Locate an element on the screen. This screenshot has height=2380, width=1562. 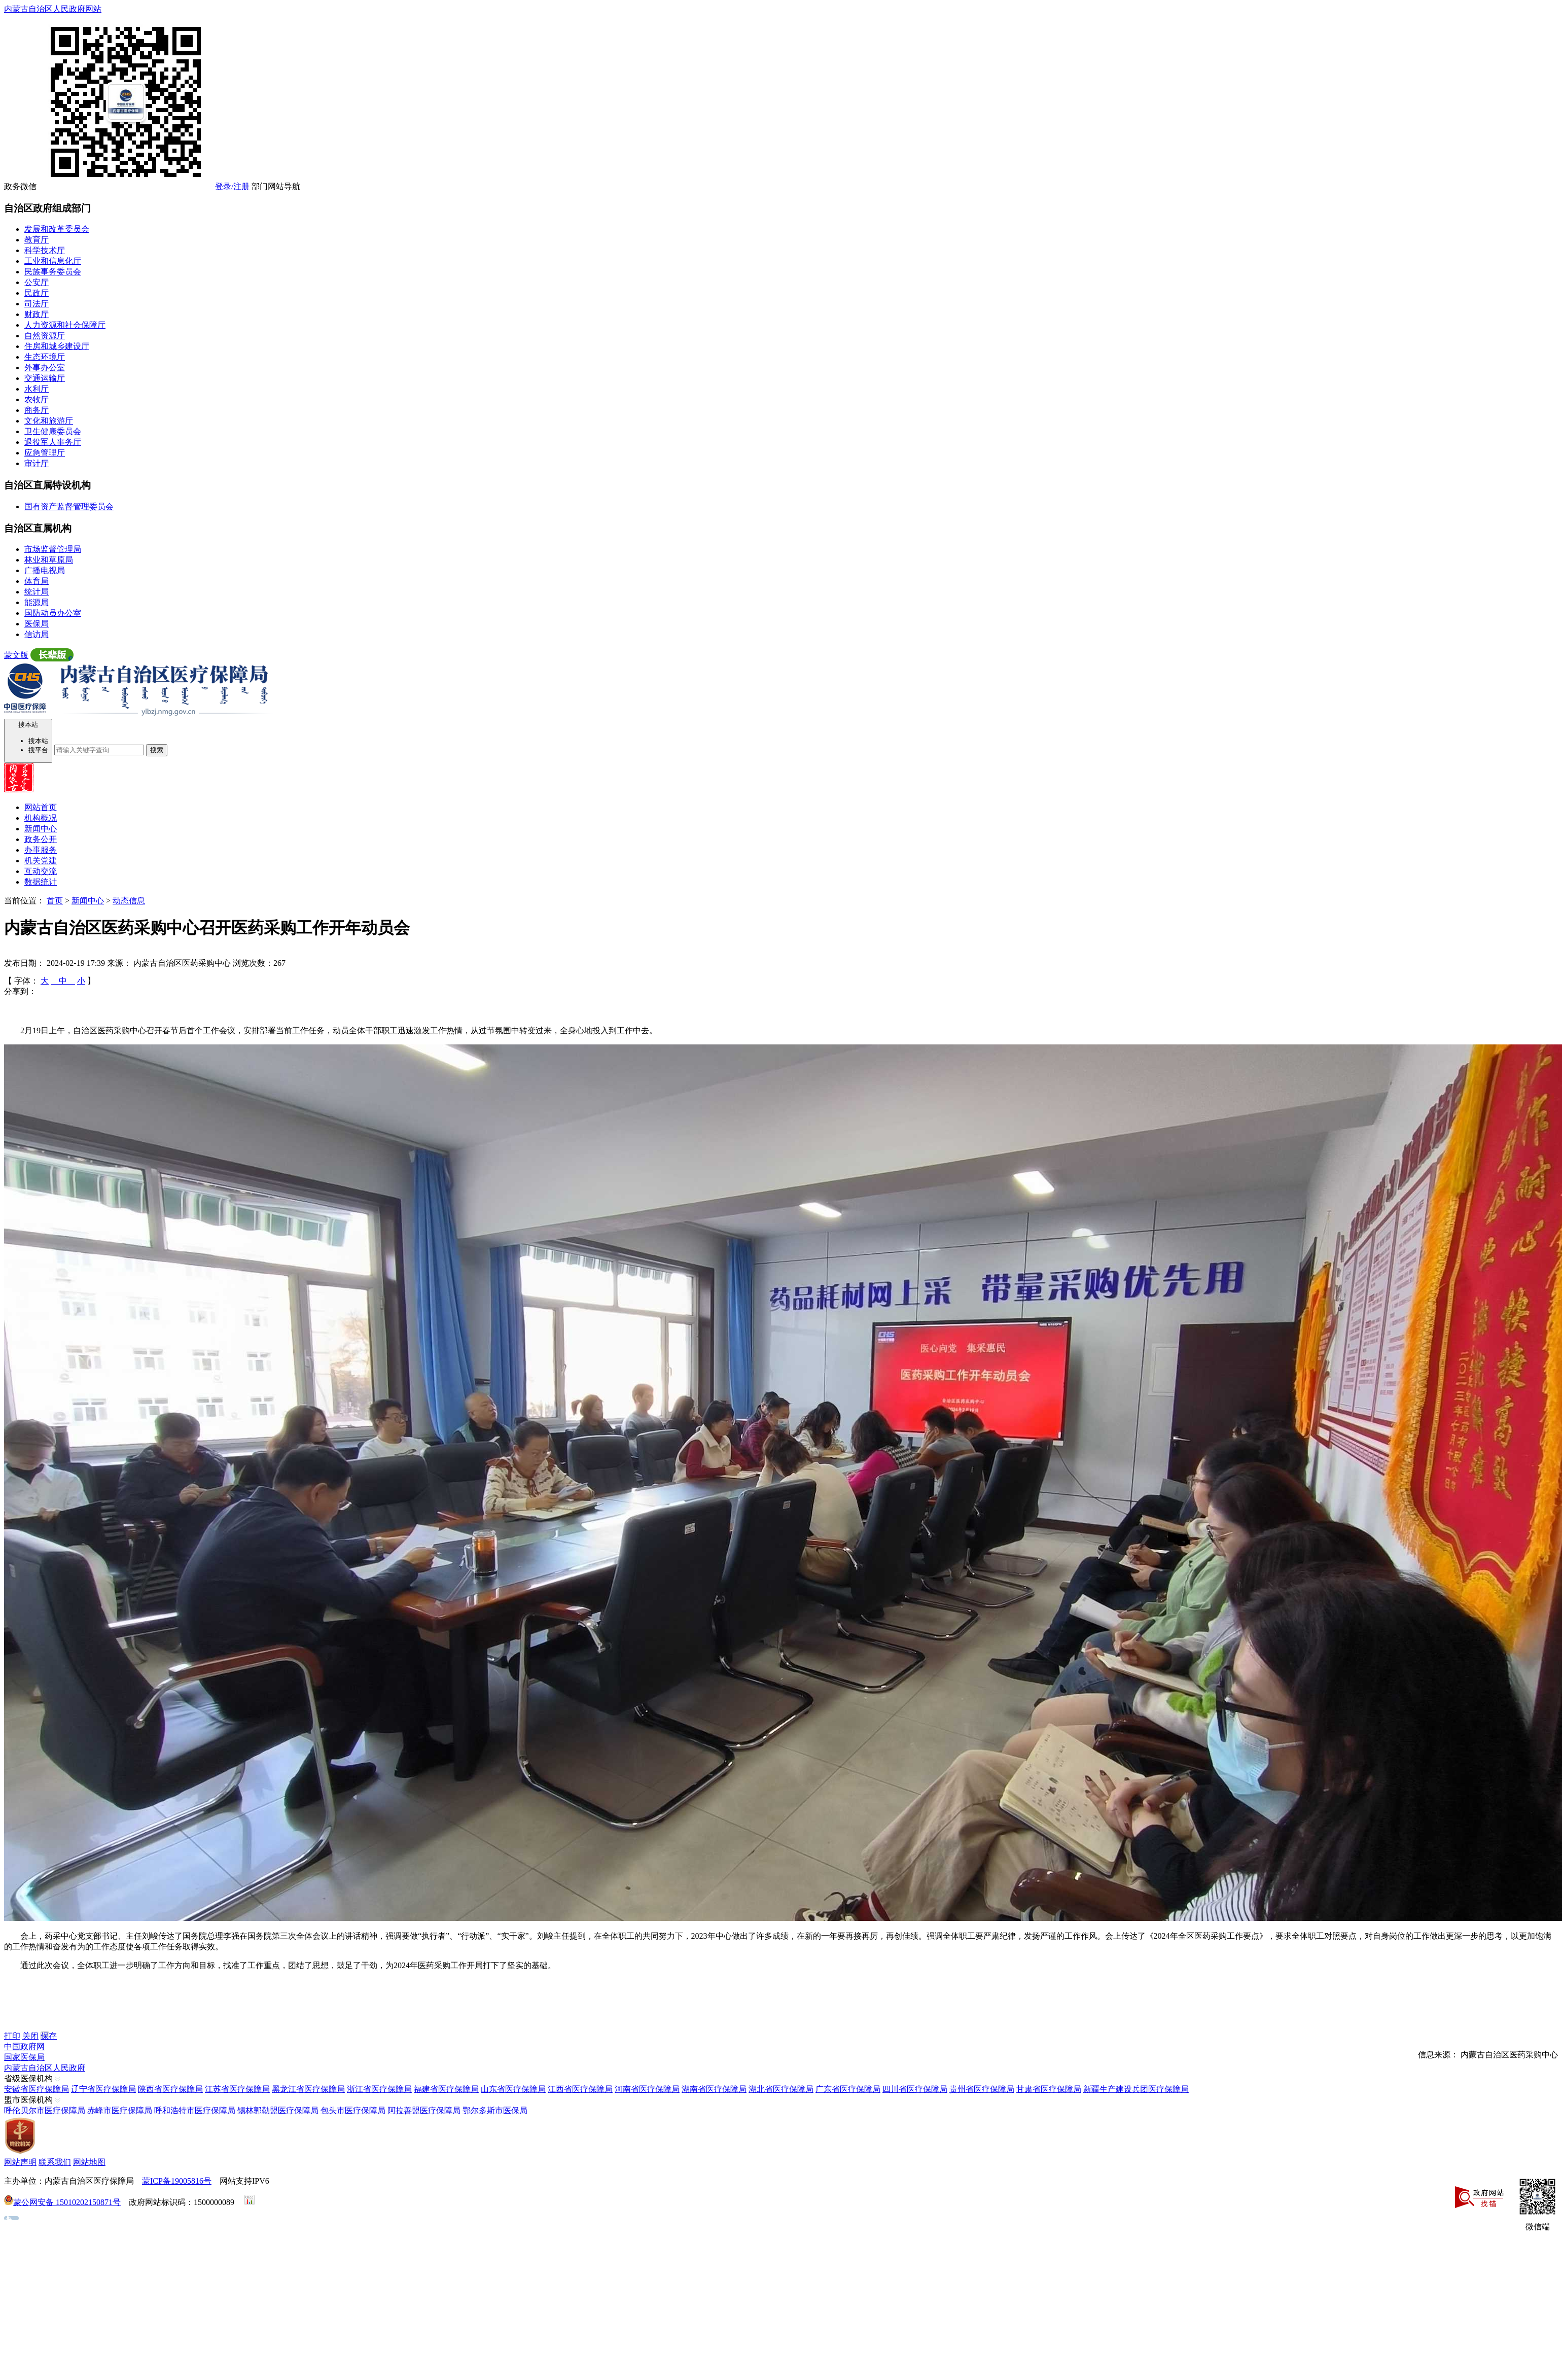
政务公开 is located at coordinates (40, 839).